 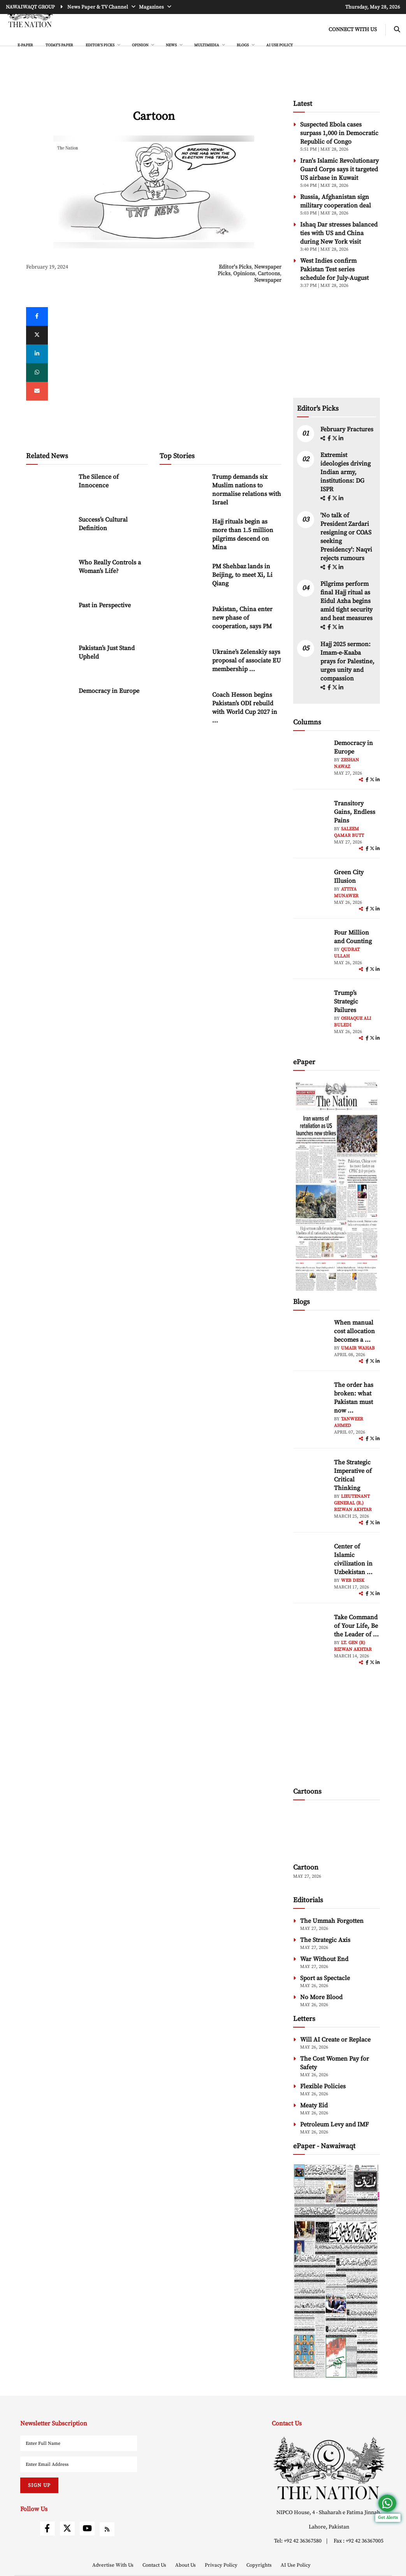 I want to click on Suspected Ebola cases surpass 1,000 in Democratic Republic of Congo, so click(x=339, y=133).